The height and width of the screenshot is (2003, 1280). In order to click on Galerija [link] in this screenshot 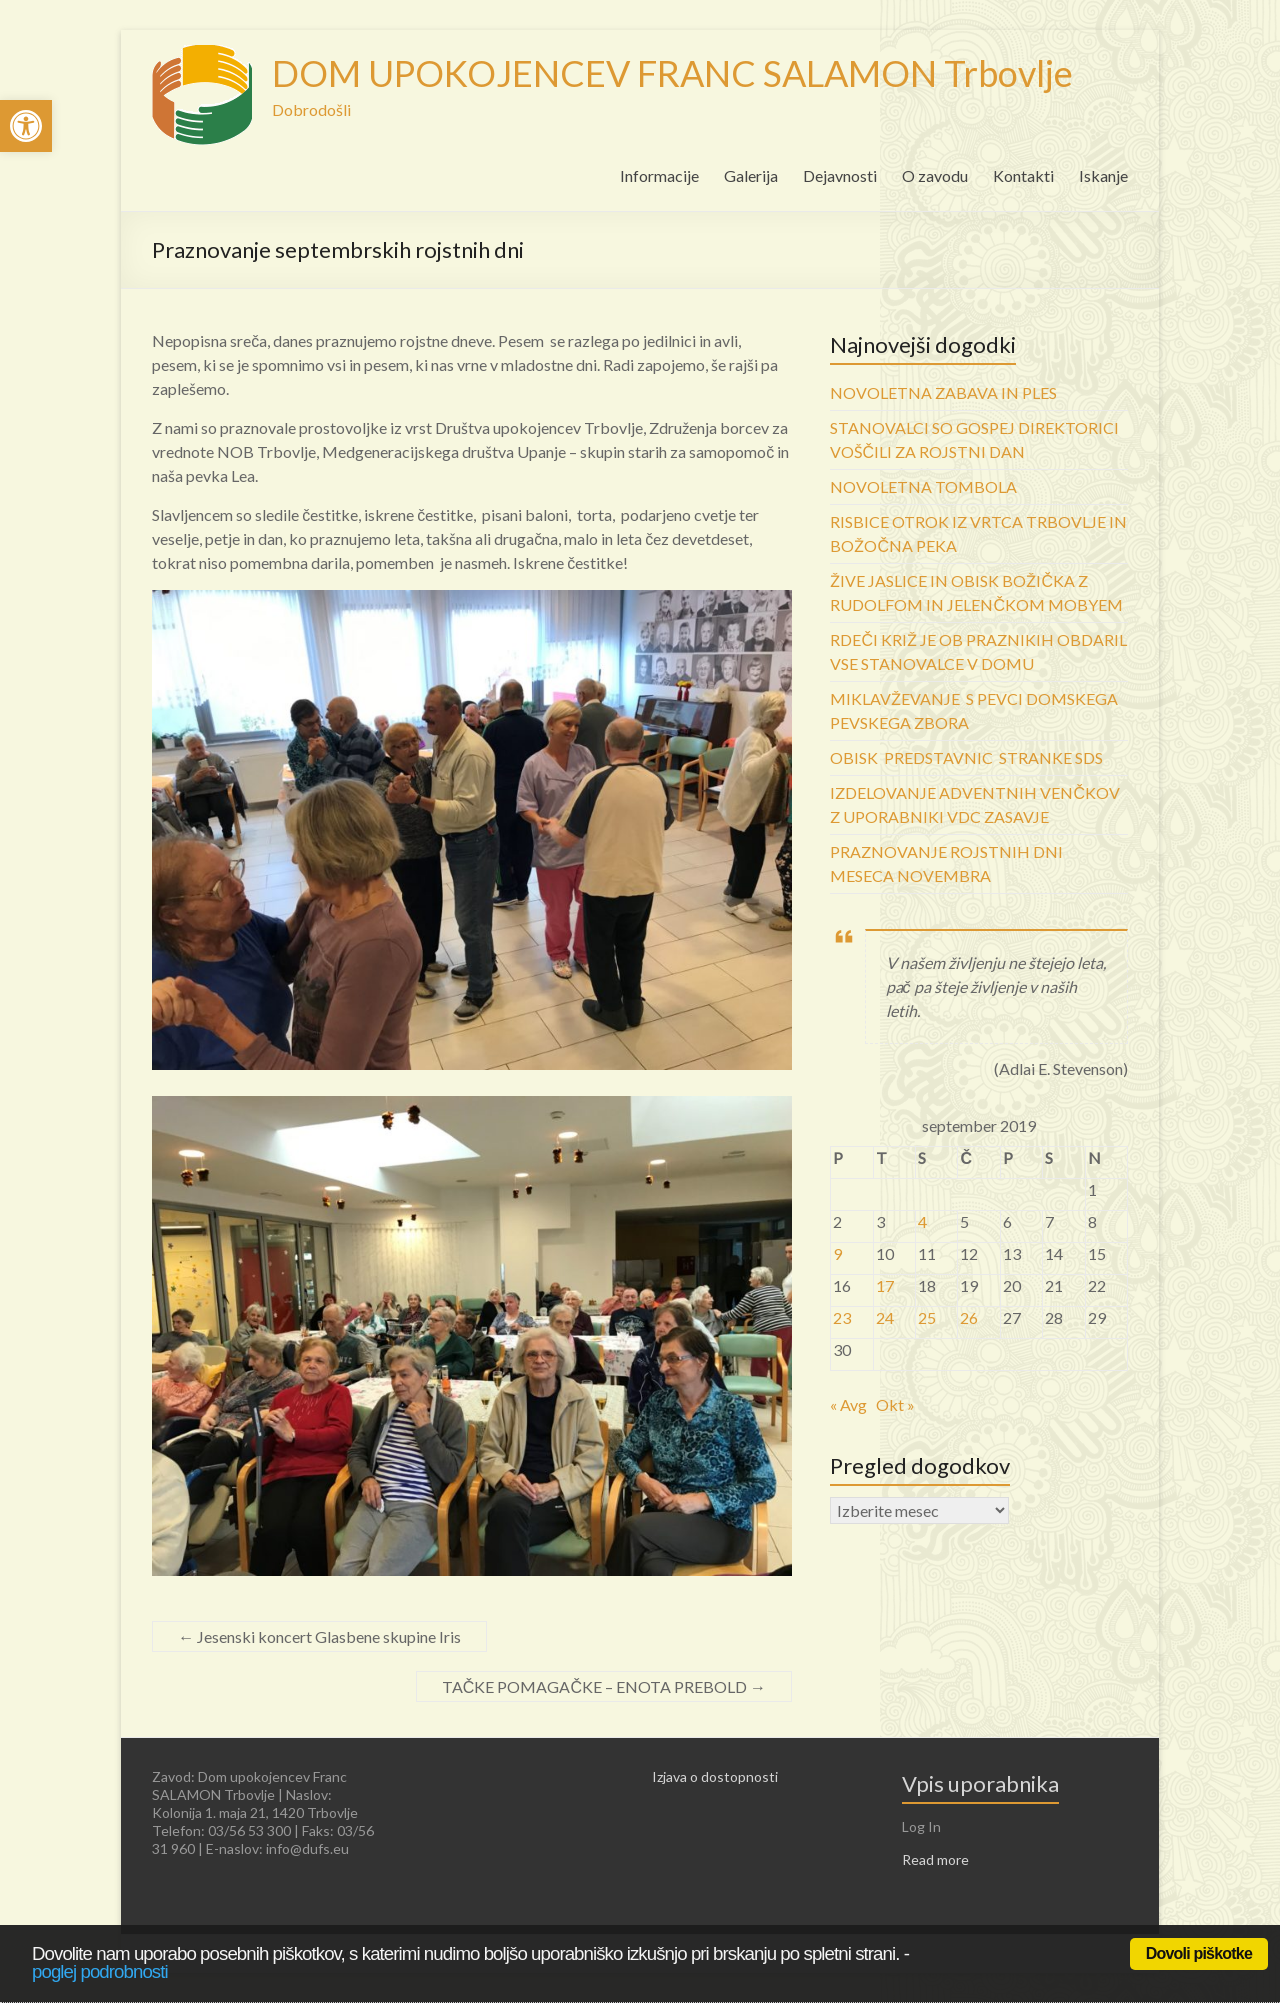, I will do `click(751, 175)`.